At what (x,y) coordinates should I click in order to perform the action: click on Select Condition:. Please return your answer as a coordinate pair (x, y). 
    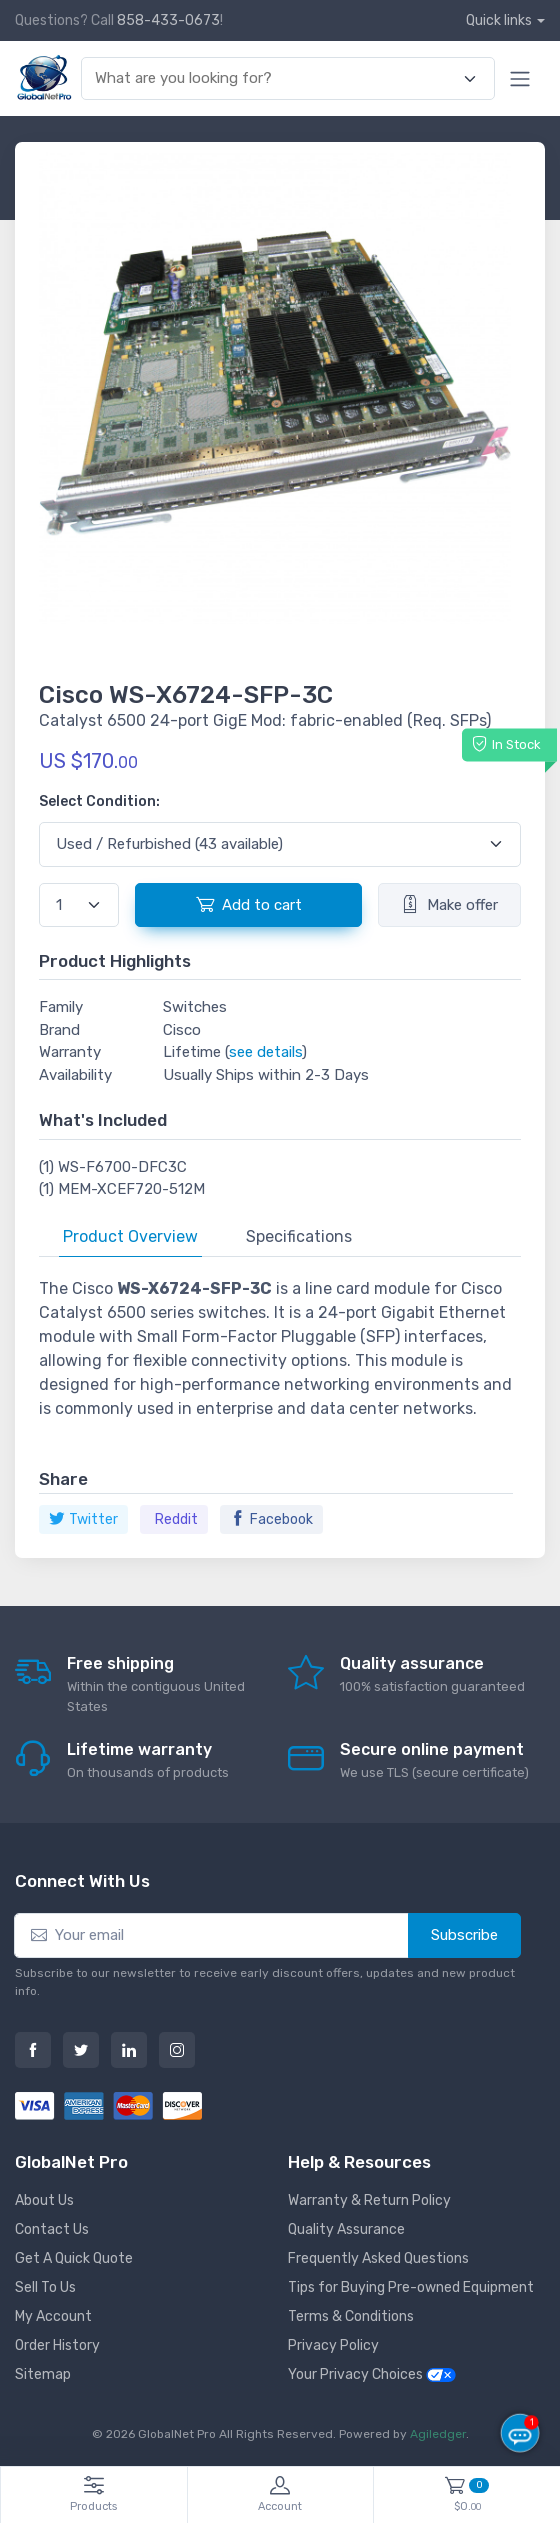
    Looking at the image, I should click on (99, 801).